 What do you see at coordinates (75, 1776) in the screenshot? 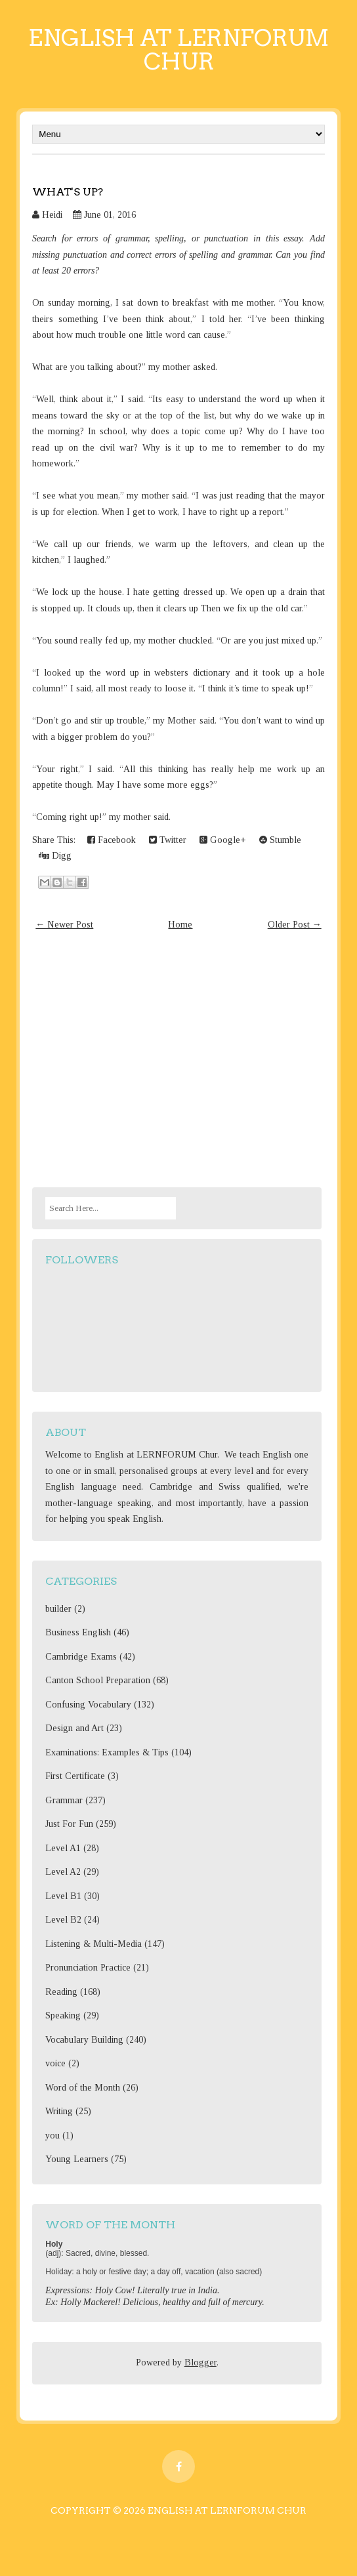
I see `First Certificate` at bounding box center [75, 1776].